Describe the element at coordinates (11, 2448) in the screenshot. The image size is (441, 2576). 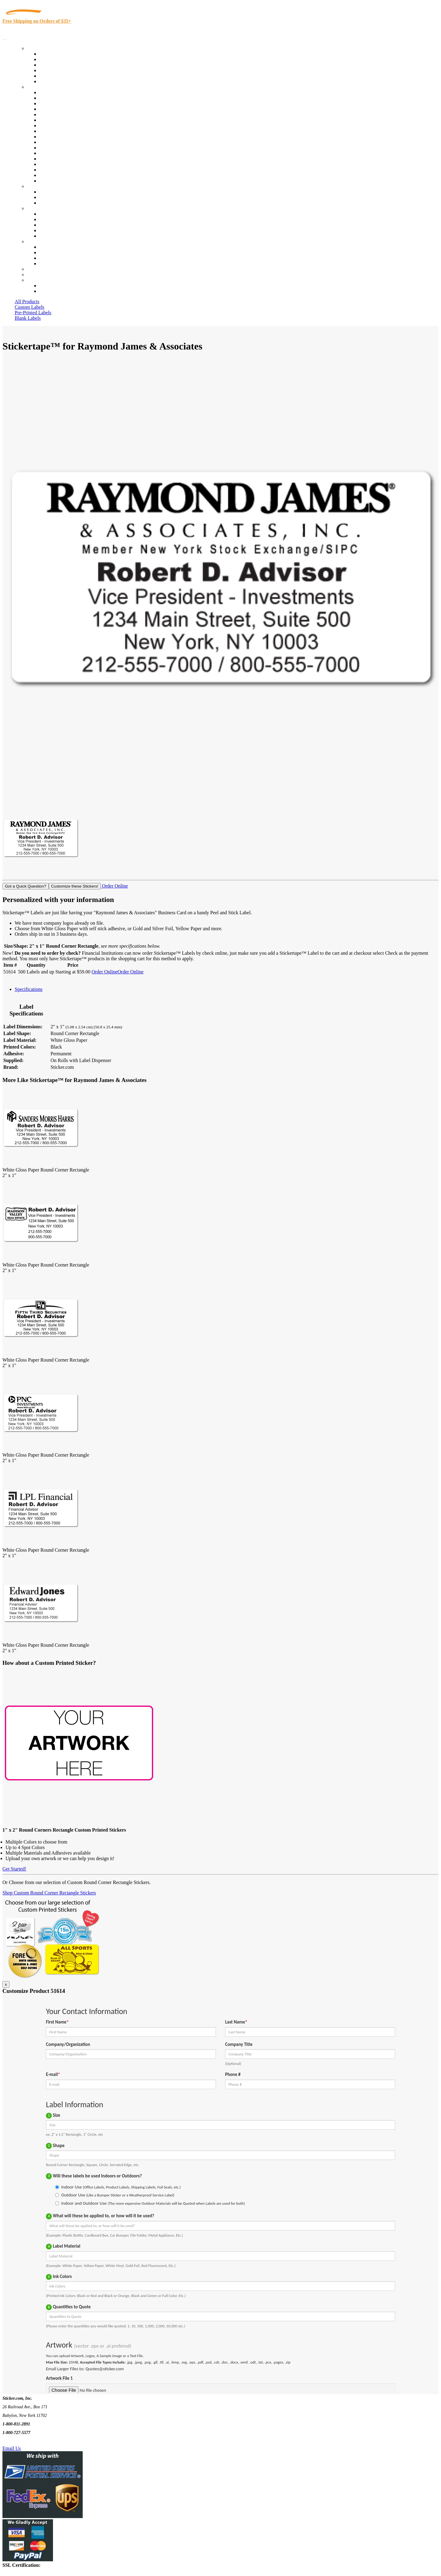
I see `Email Us` at that location.